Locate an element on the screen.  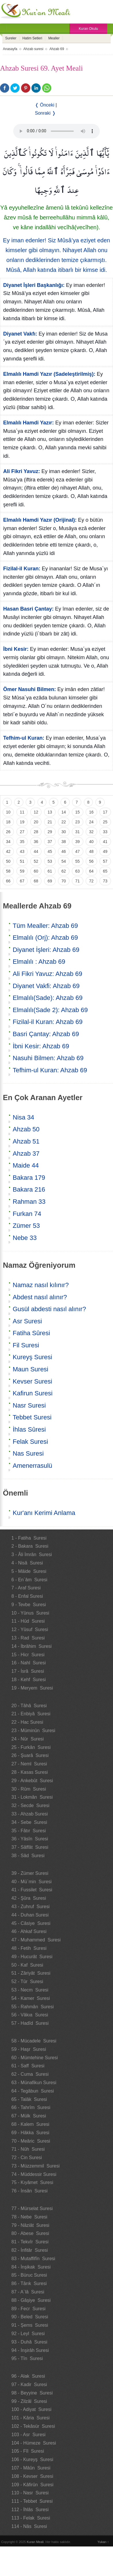
5 - Mâide Suresi is located at coordinates (29, 1571).